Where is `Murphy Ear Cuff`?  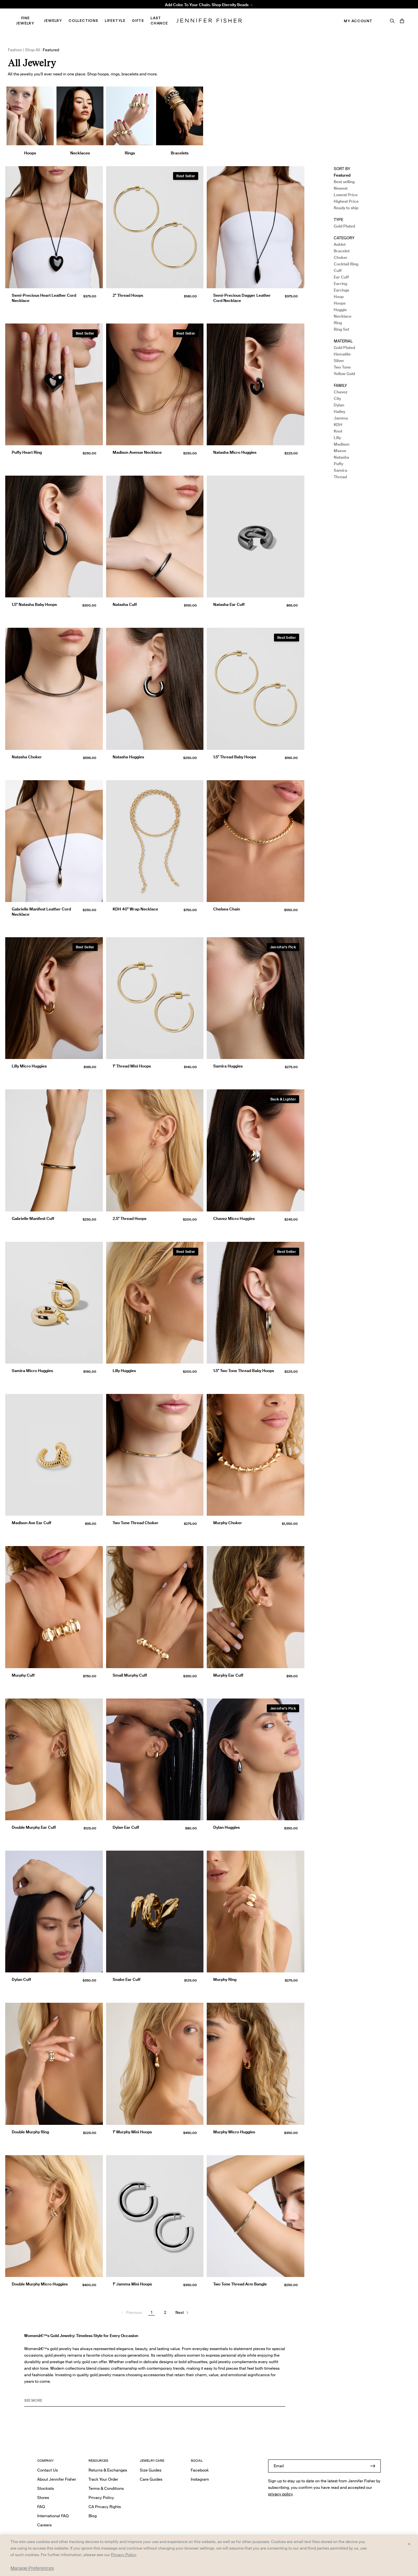
Murphy Ear Cuff is located at coordinates (228, 1675).